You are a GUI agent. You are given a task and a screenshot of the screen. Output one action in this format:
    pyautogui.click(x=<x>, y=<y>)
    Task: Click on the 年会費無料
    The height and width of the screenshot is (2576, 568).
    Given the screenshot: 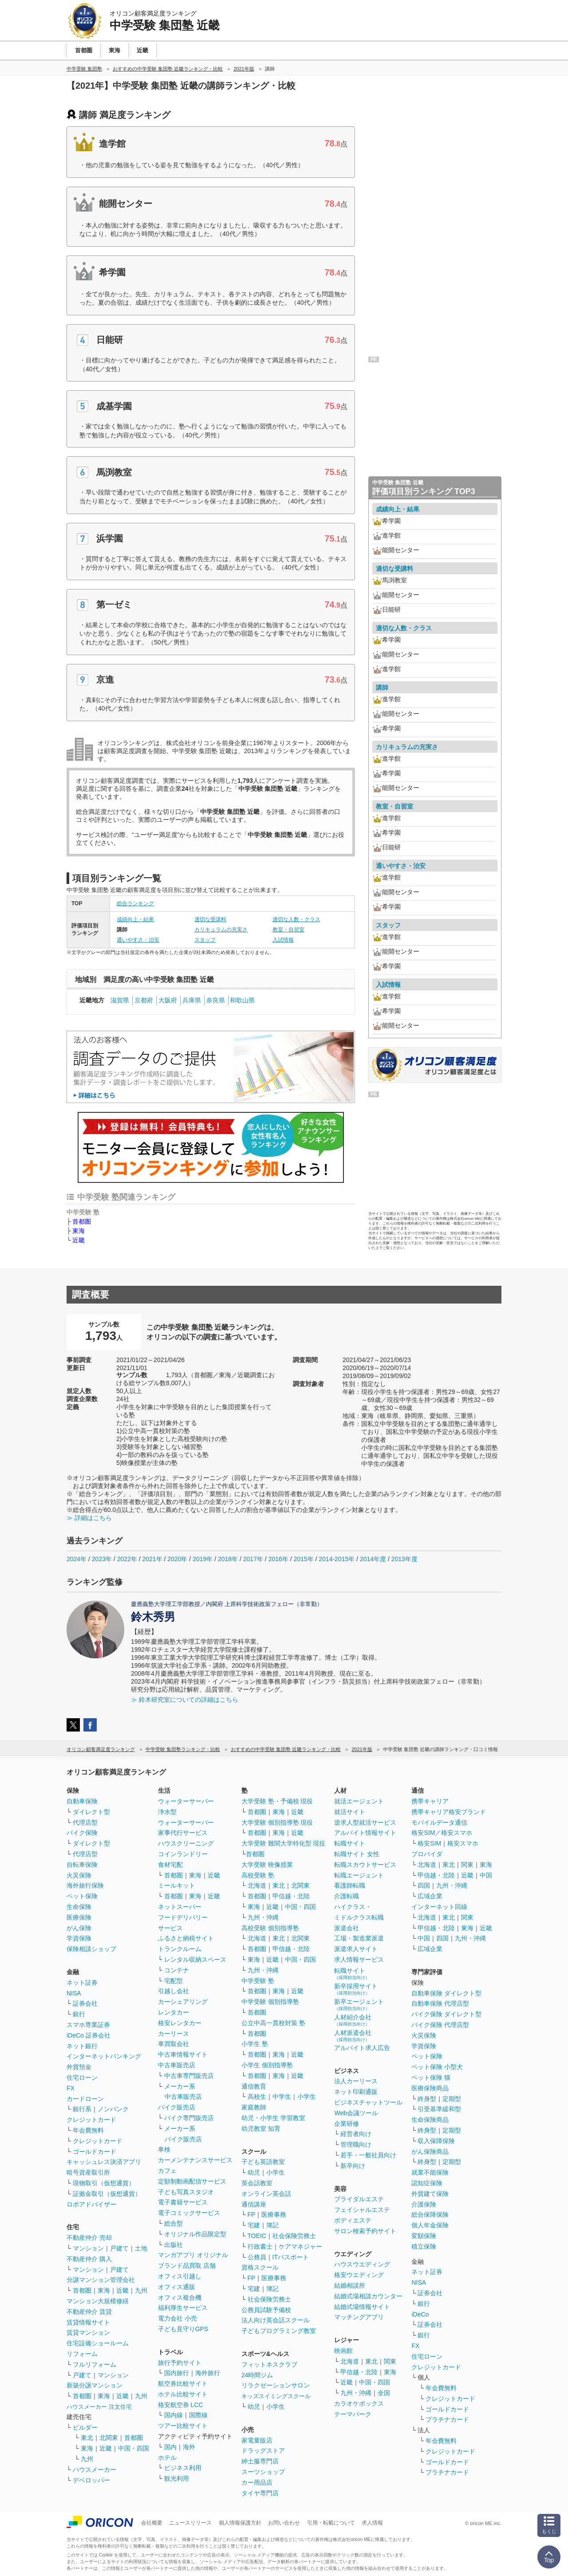 What is the action you would take?
    pyautogui.click(x=88, y=2130)
    